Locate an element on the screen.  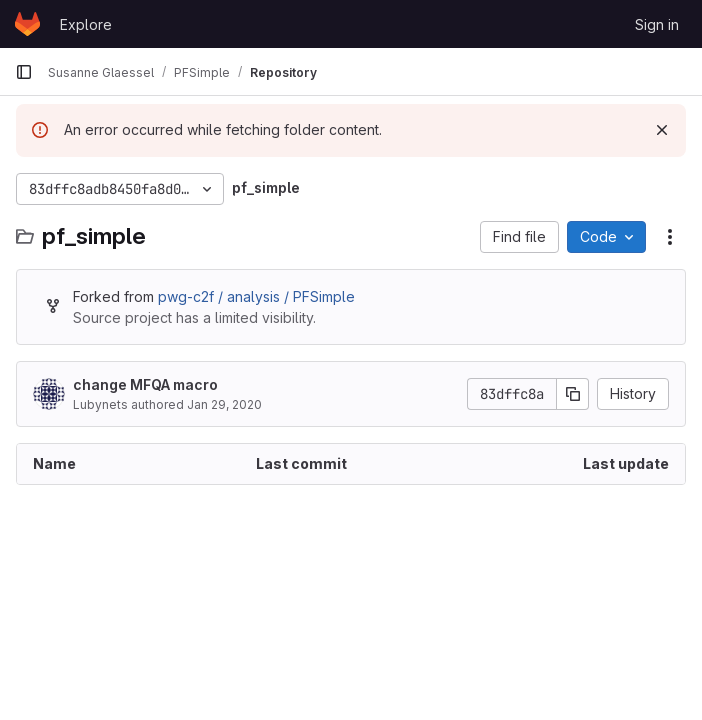
[Copy commit SHA] is located at coordinates (573, 394).